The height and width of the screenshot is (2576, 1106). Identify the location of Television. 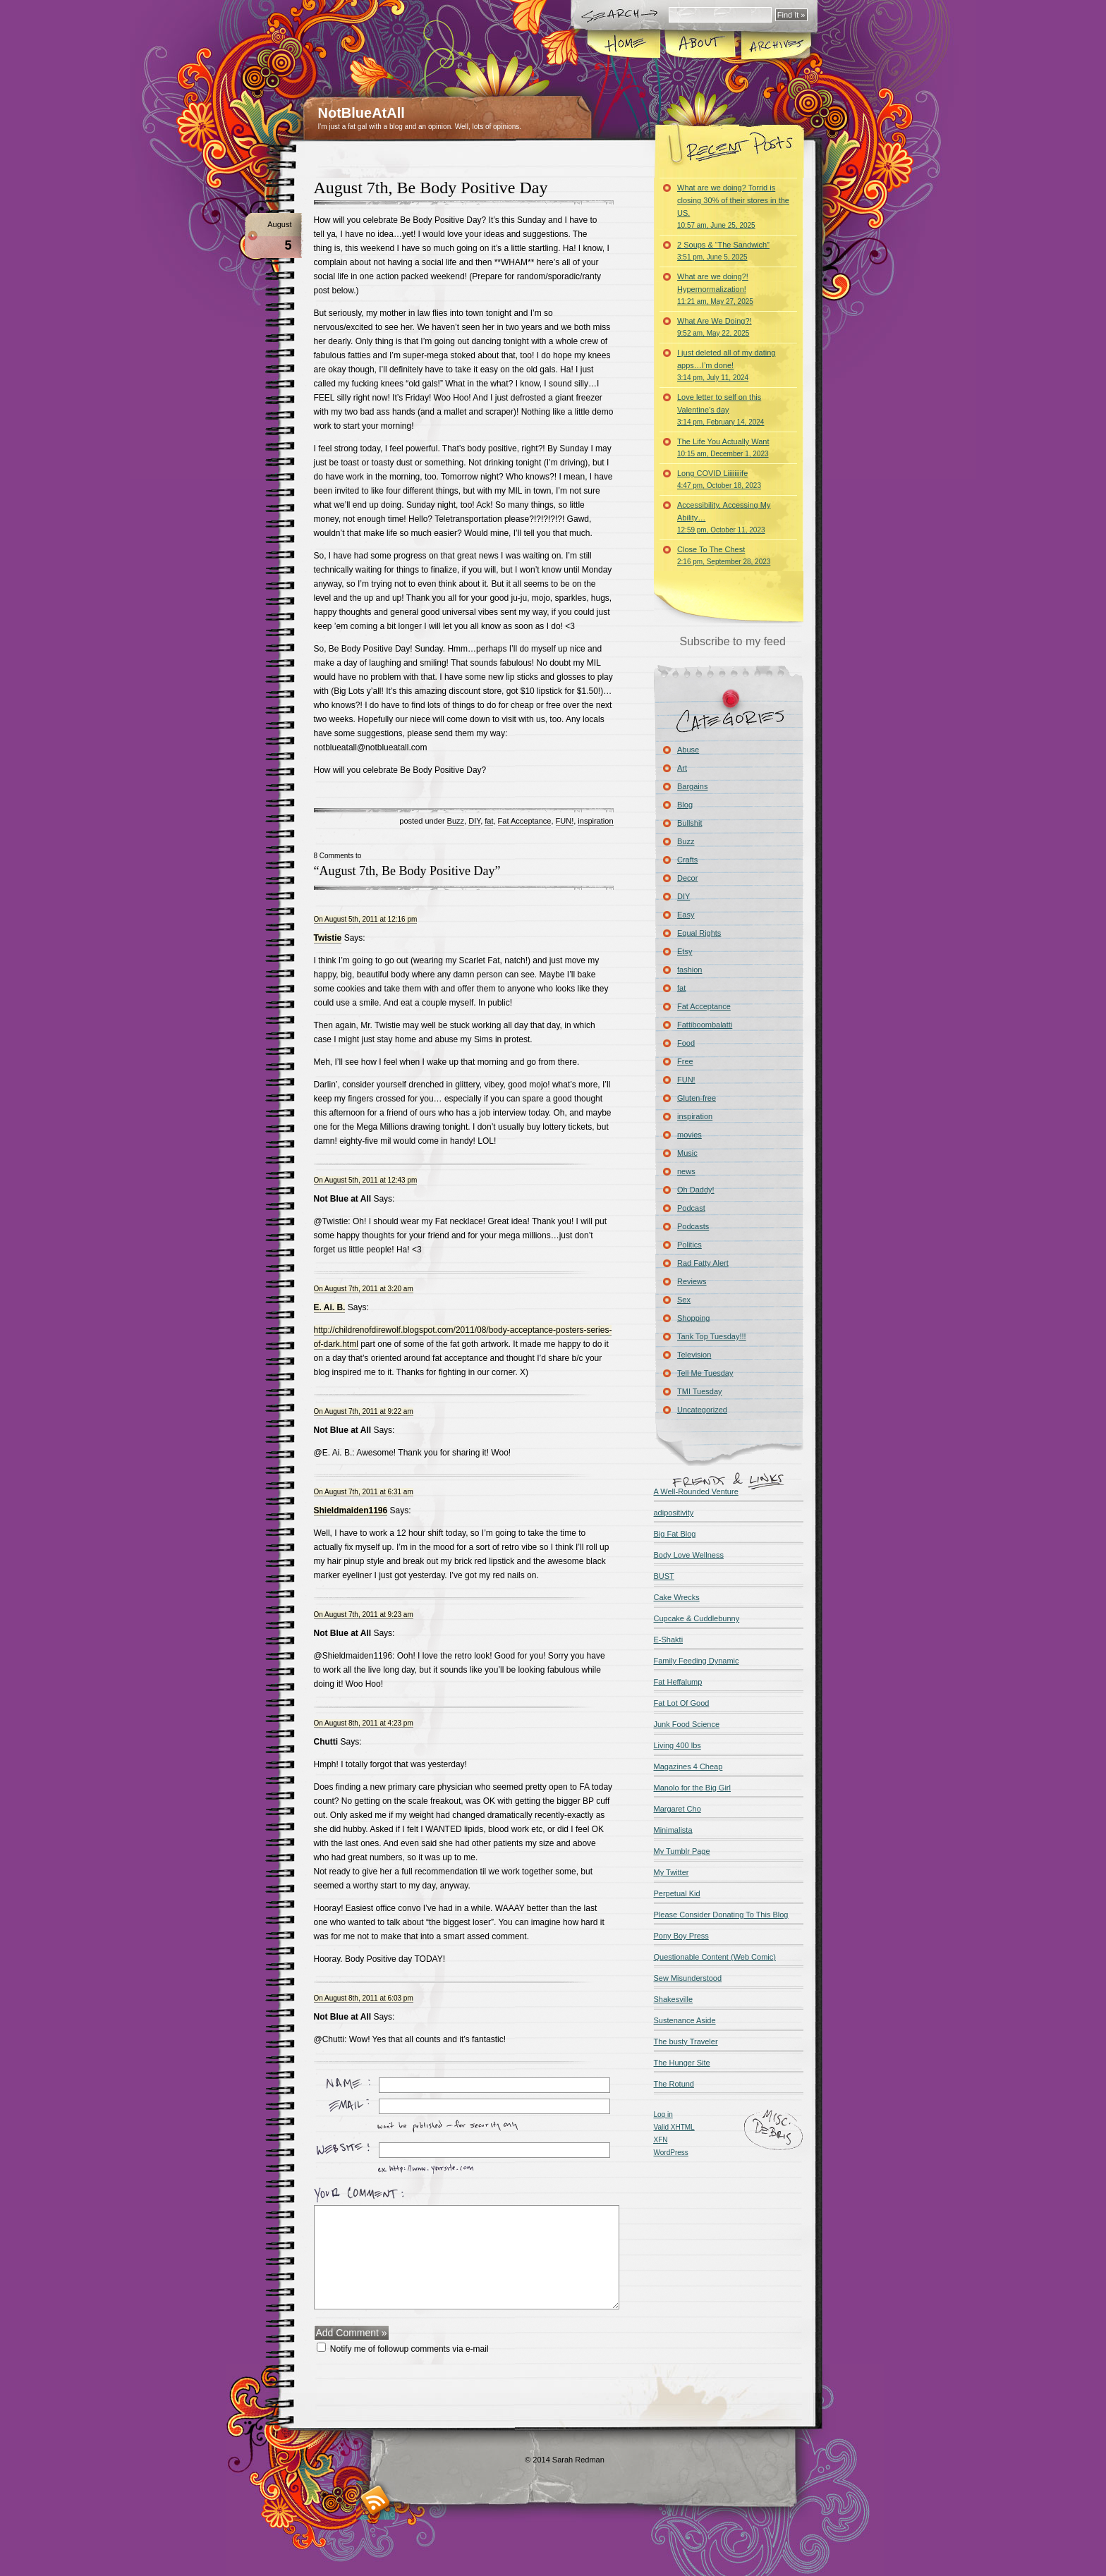
(694, 1354).